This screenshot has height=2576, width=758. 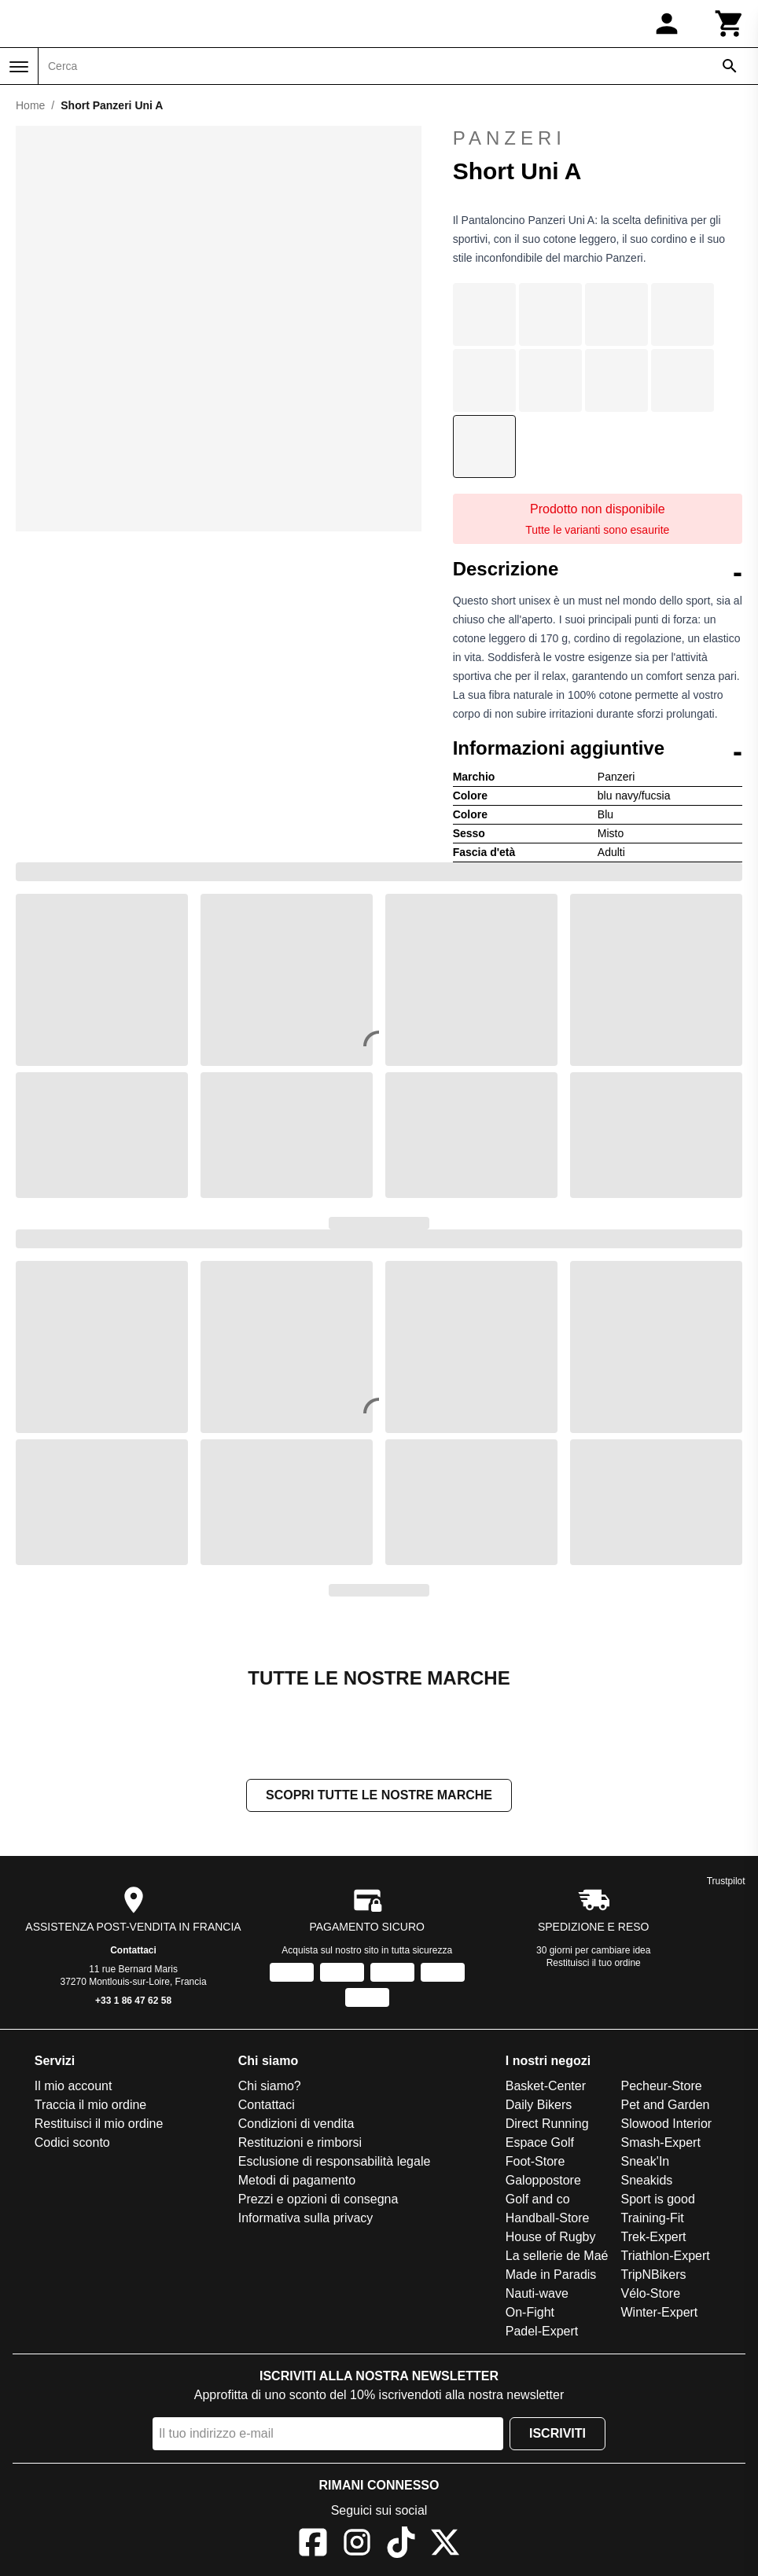 What do you see at coordinates (530, 2314) in the screenshot?
I see `On-Fight` at bounding box center [530, 2314].